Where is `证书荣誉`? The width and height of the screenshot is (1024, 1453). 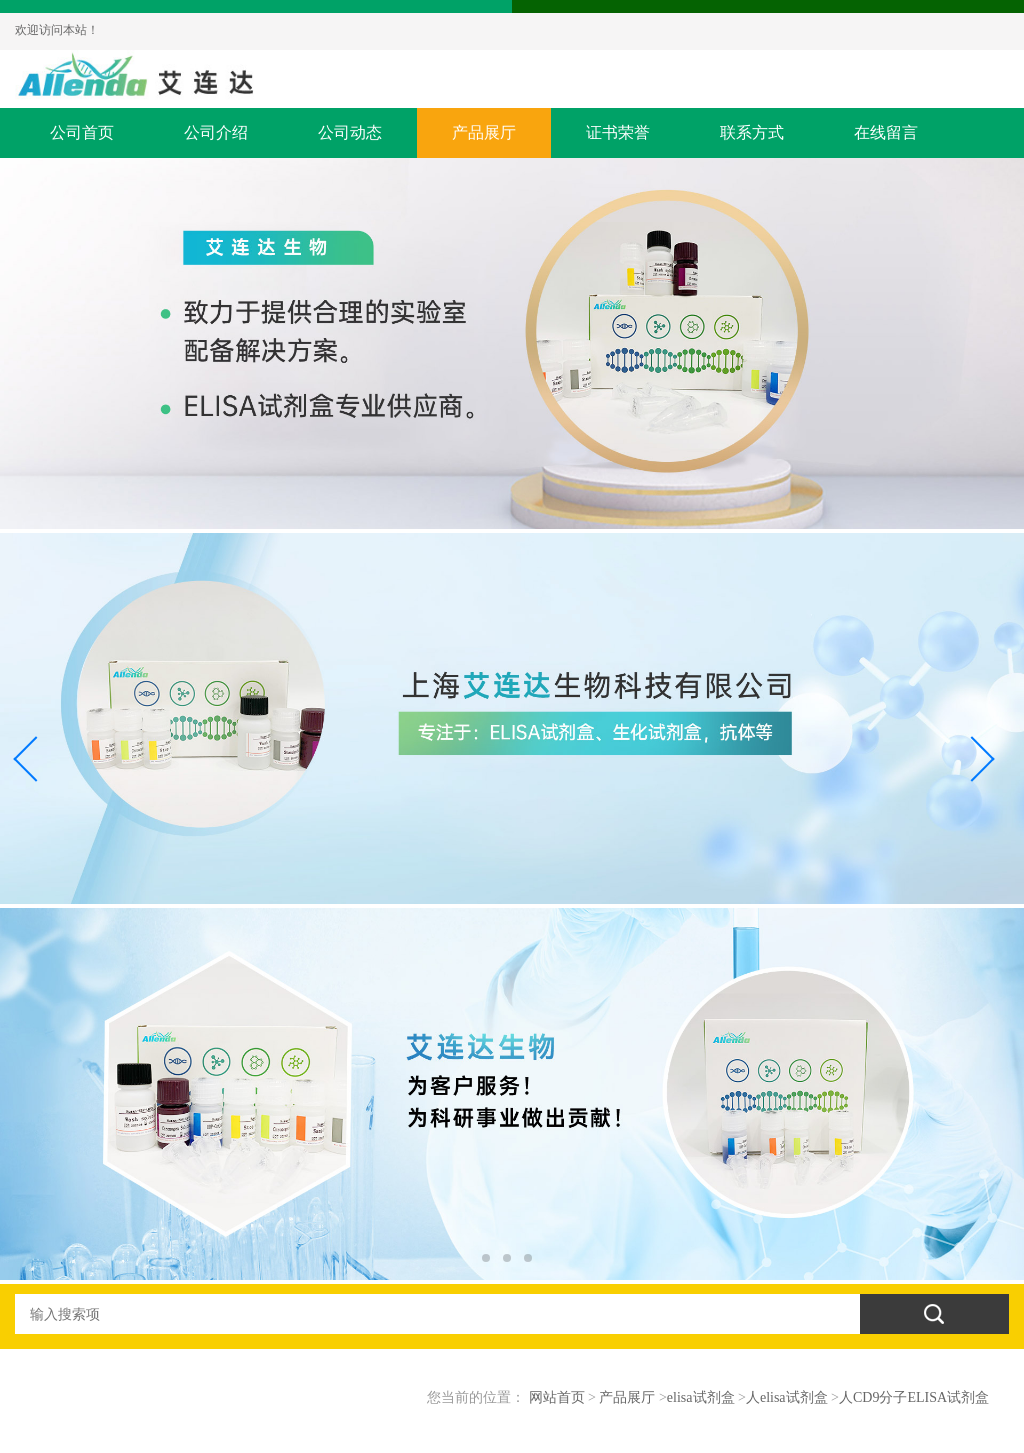
证书荣誉 is located at coordinates (618, 132).